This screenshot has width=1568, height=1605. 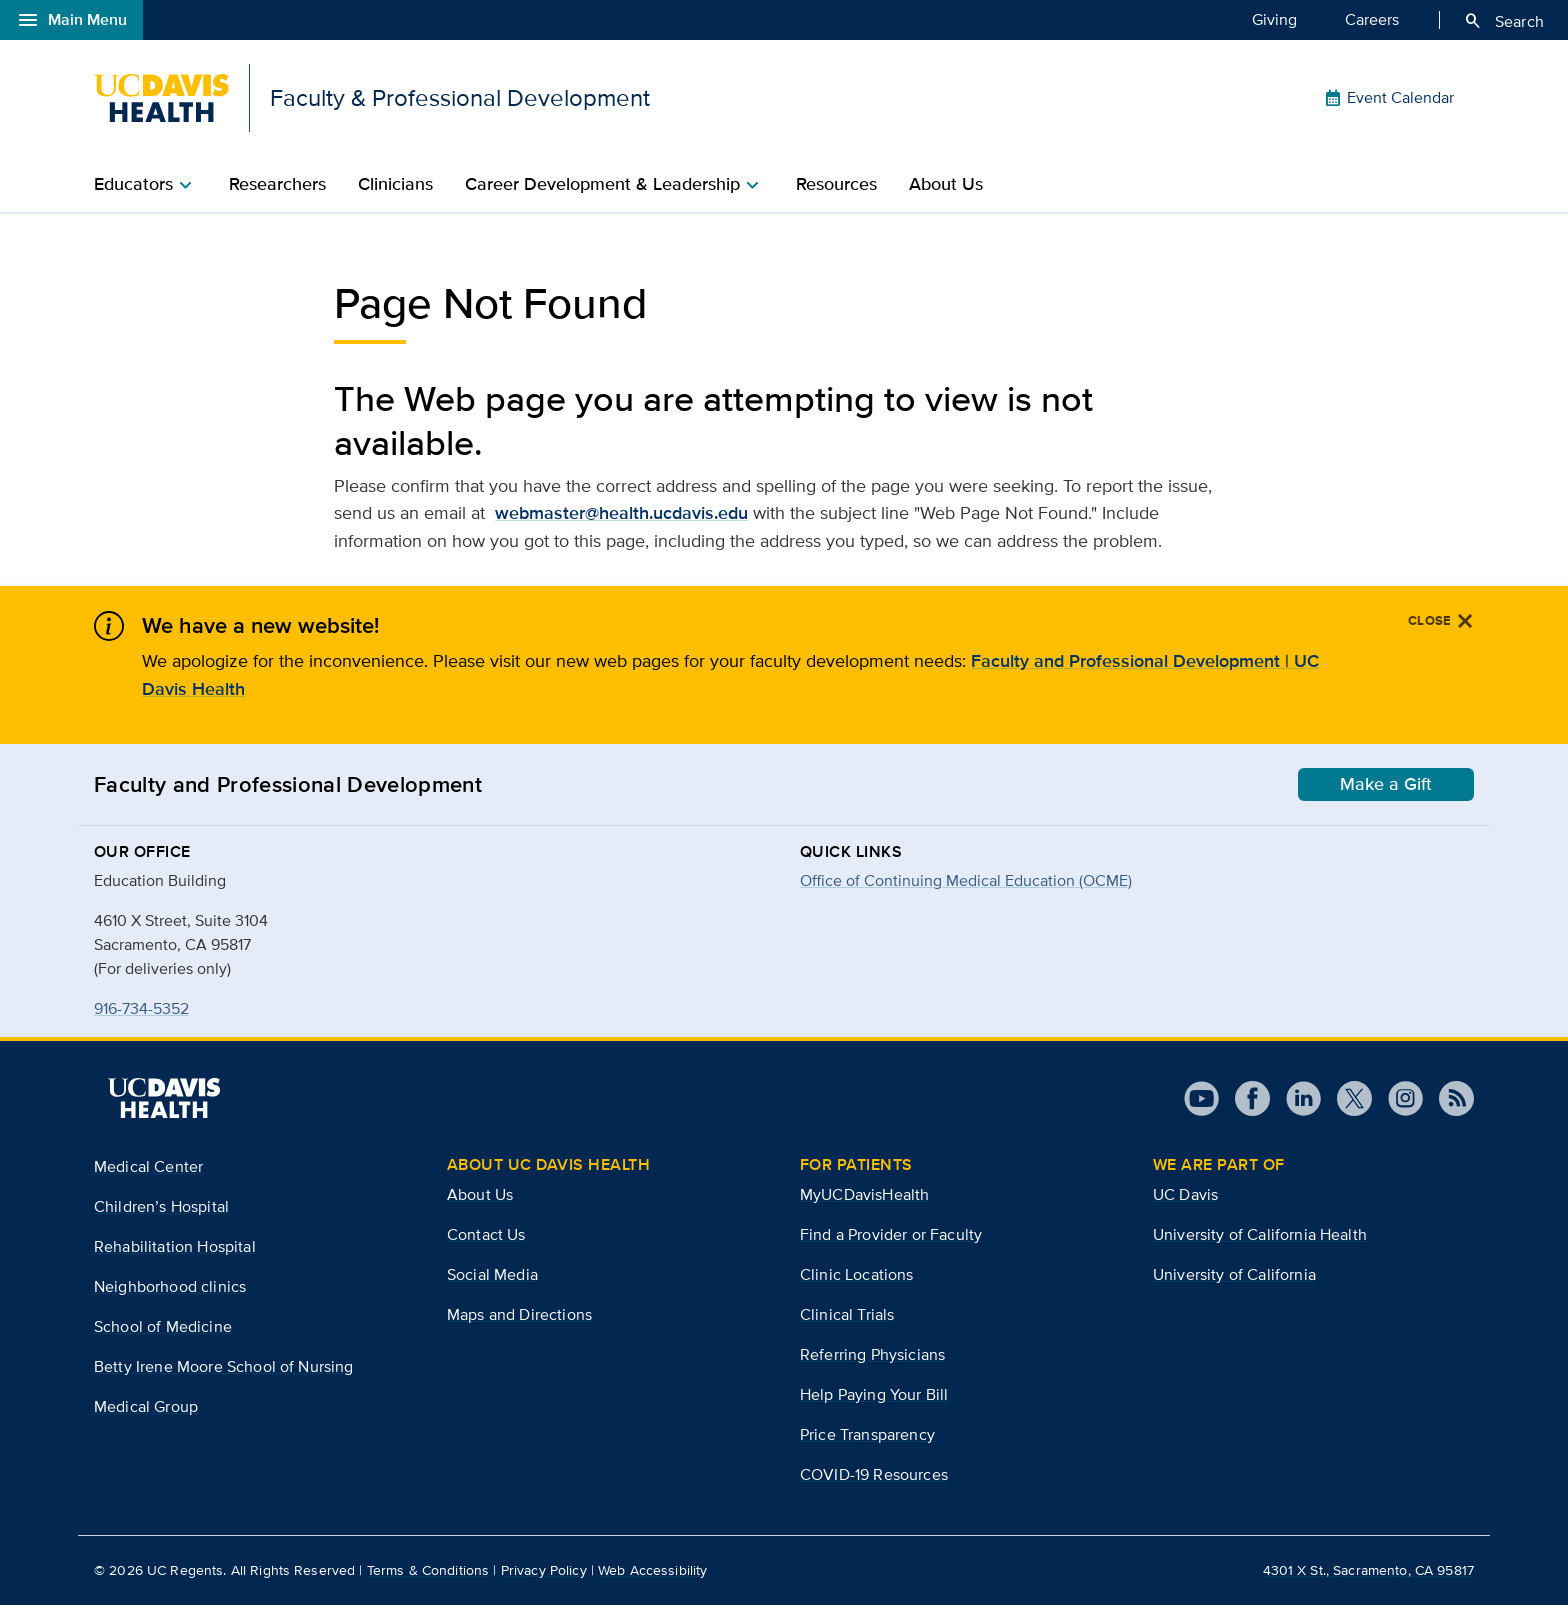 I want to click on Referring Physicians, so click(x=872, y=1354).